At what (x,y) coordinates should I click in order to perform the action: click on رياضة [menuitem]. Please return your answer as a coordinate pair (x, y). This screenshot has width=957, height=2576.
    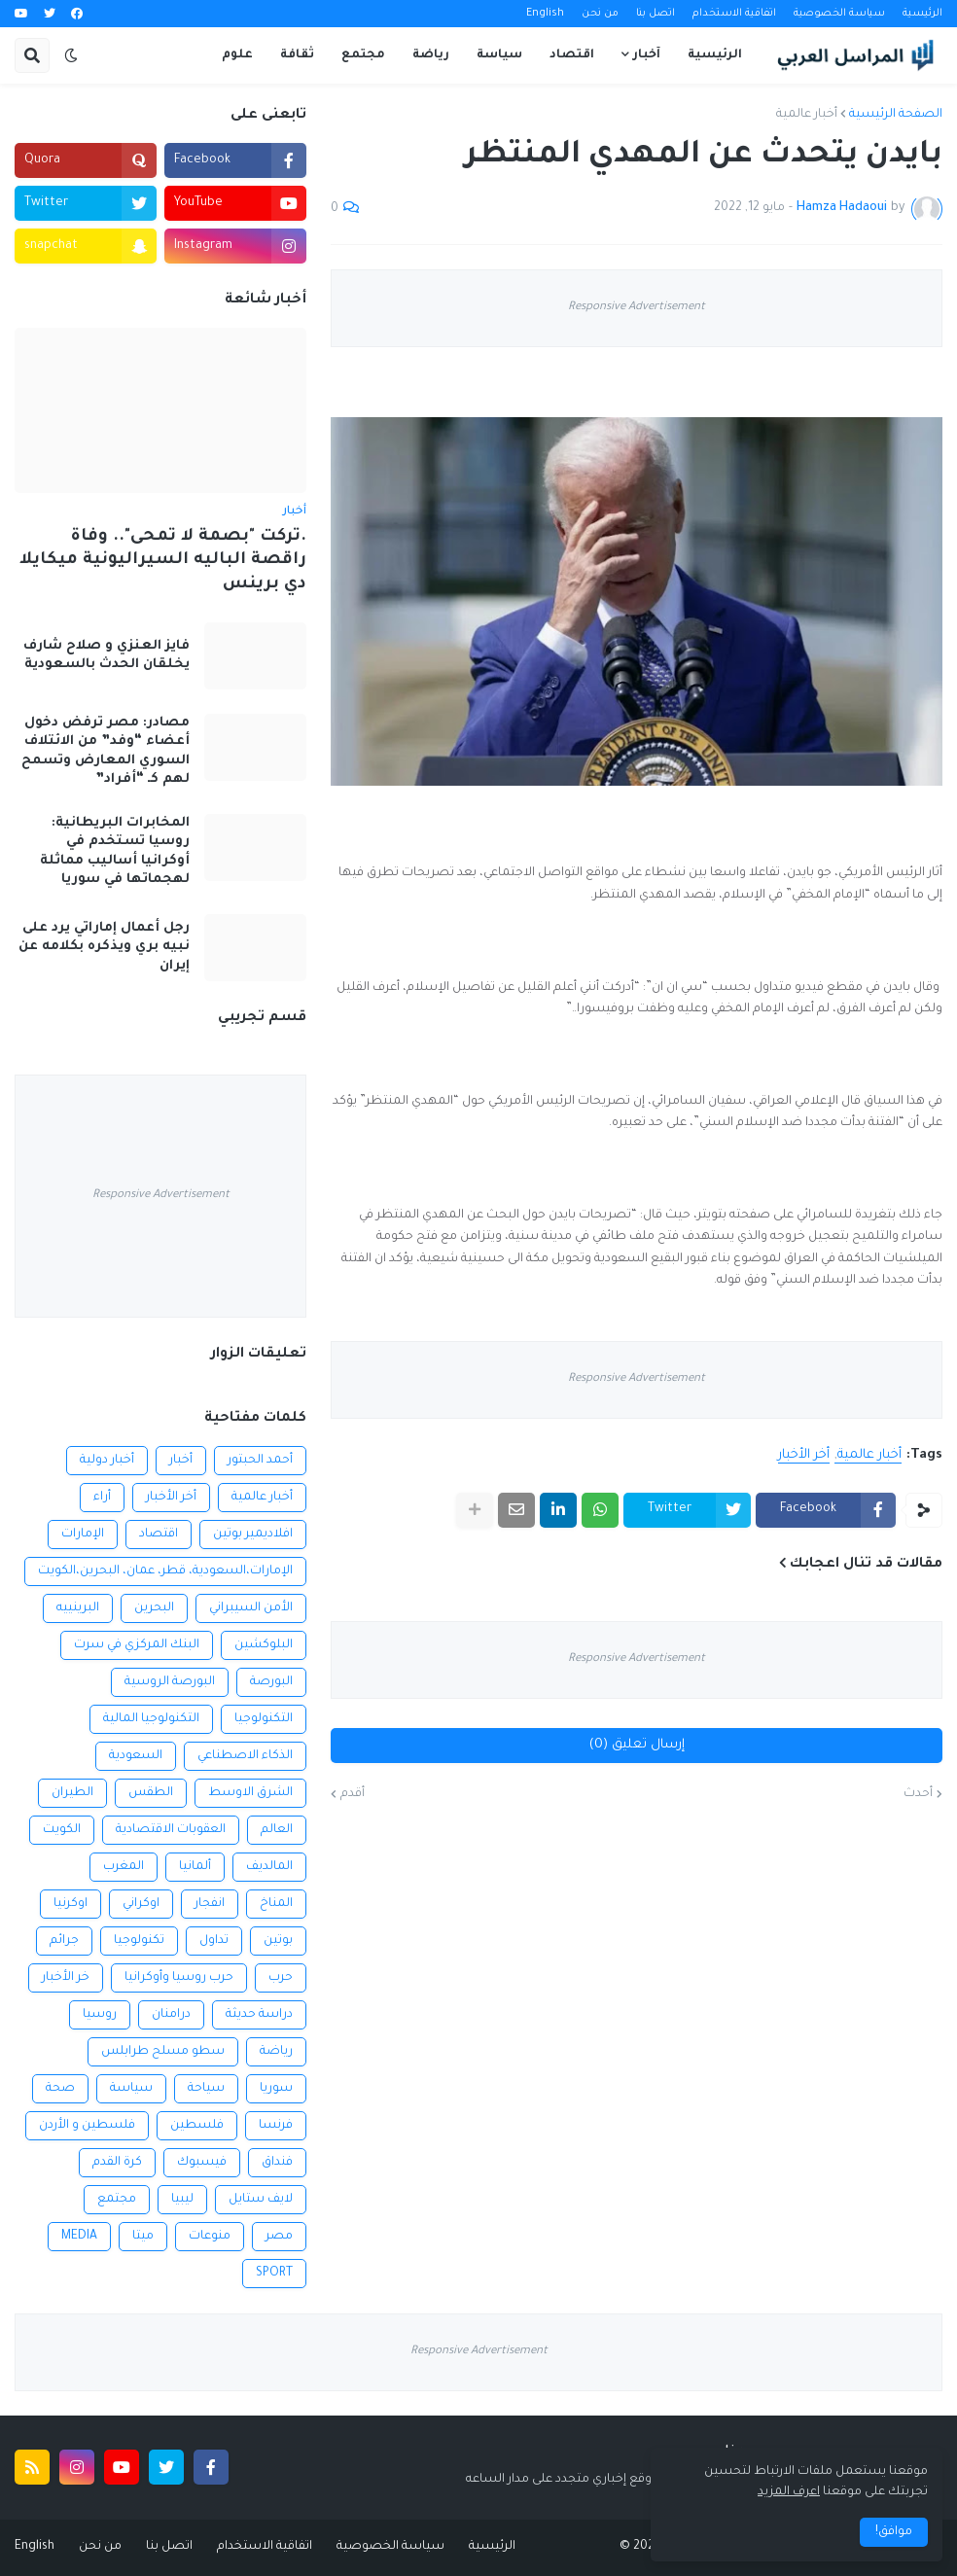
    Looking at the image, I should click on (430, 55).